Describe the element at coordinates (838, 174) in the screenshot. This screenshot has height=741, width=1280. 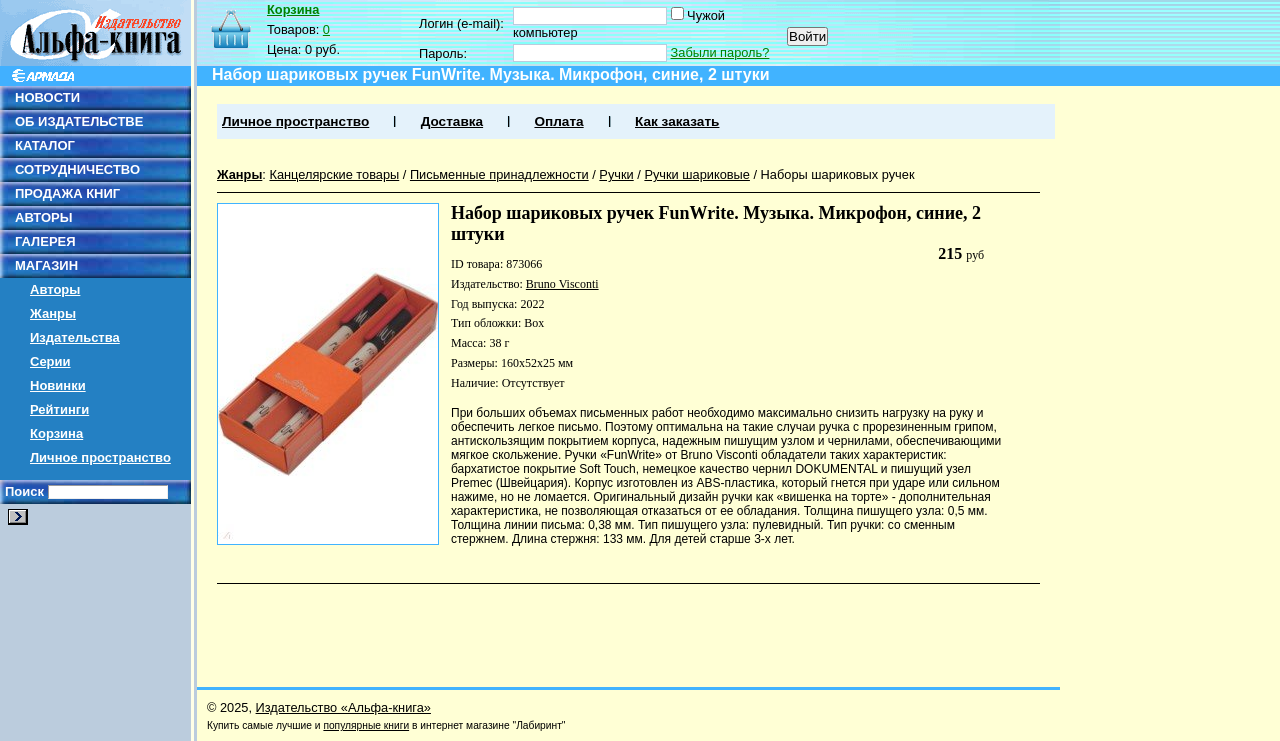
I see `Наборы шариковых ручек` at that location.